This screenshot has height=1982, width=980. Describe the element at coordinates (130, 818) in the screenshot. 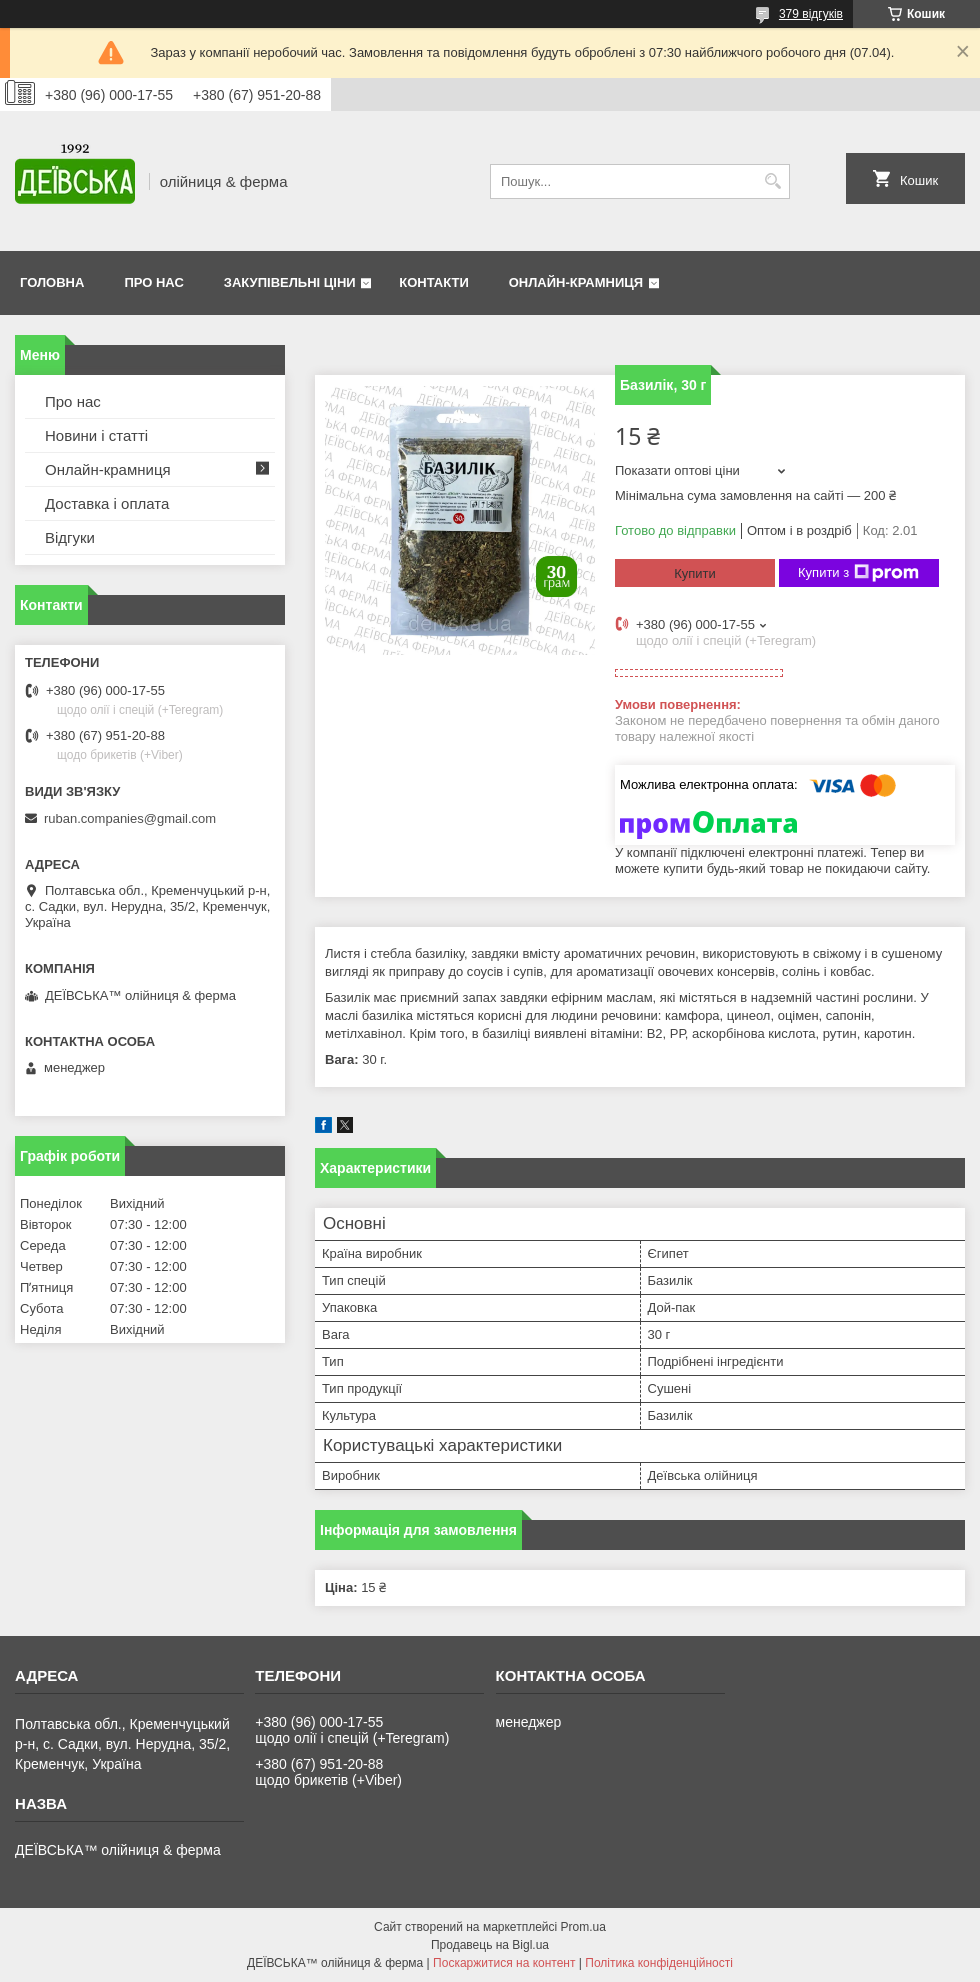

I see `ruban.companies@gmail.com` at that location.